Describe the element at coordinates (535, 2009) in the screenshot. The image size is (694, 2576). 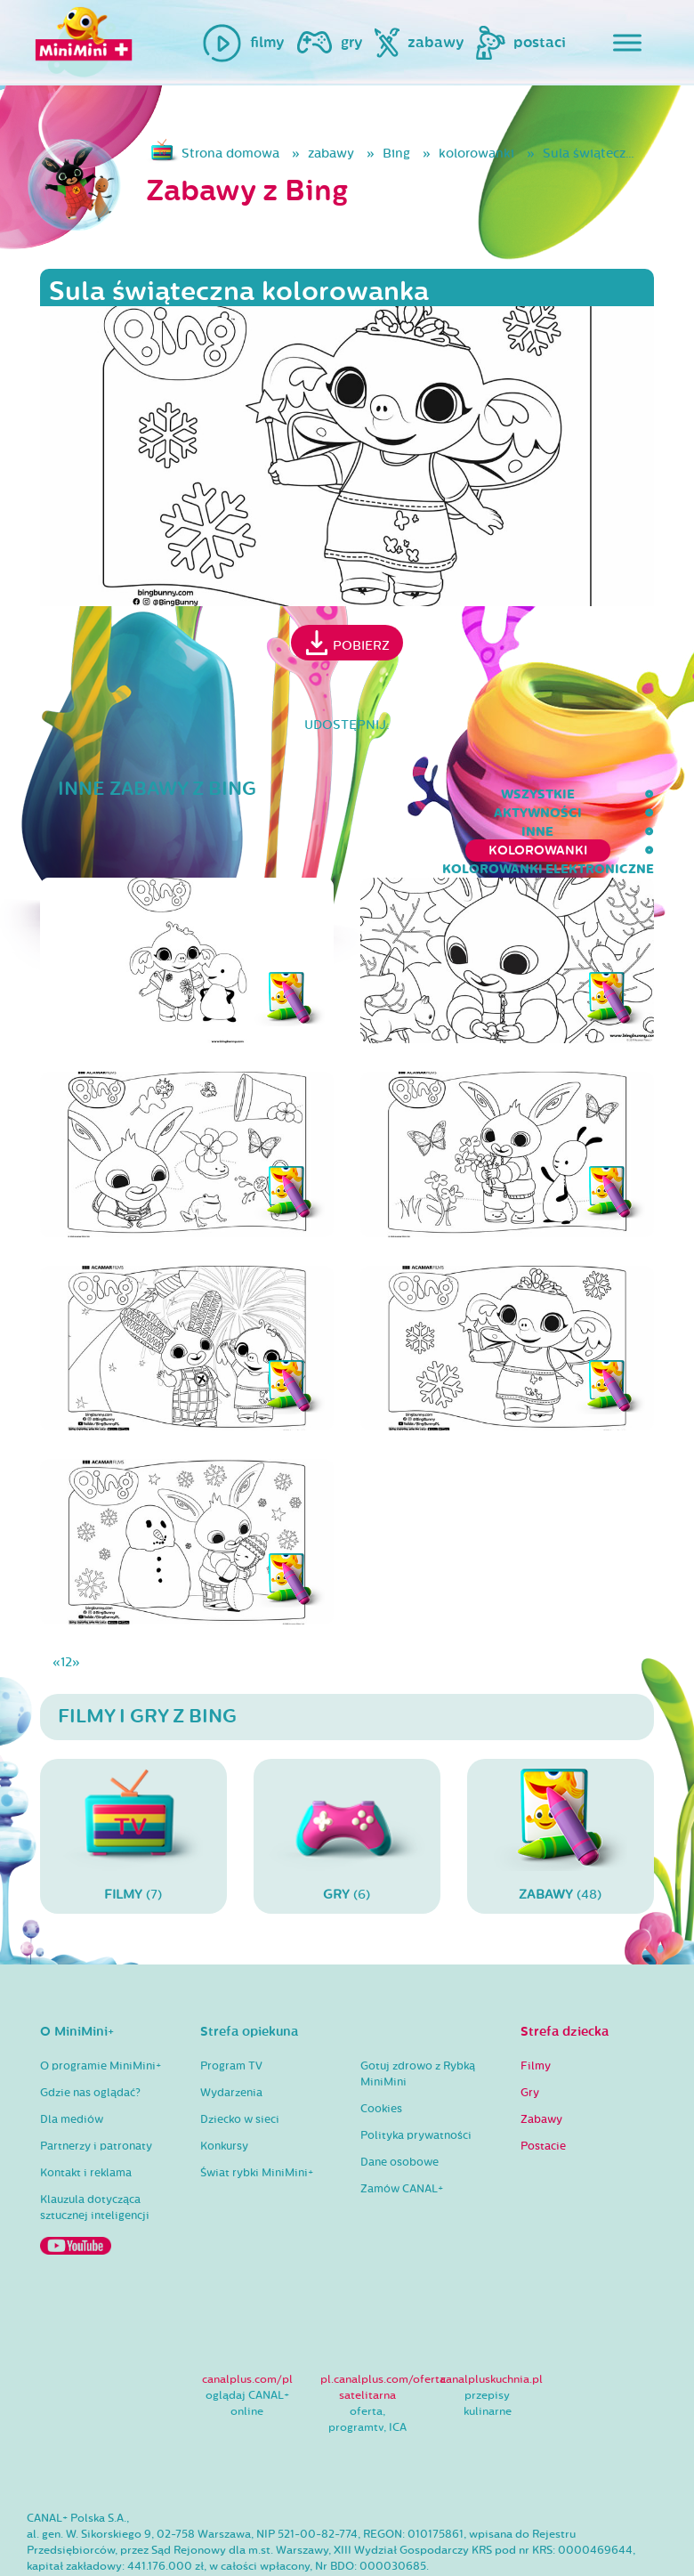
I see `Filmy` at that location.